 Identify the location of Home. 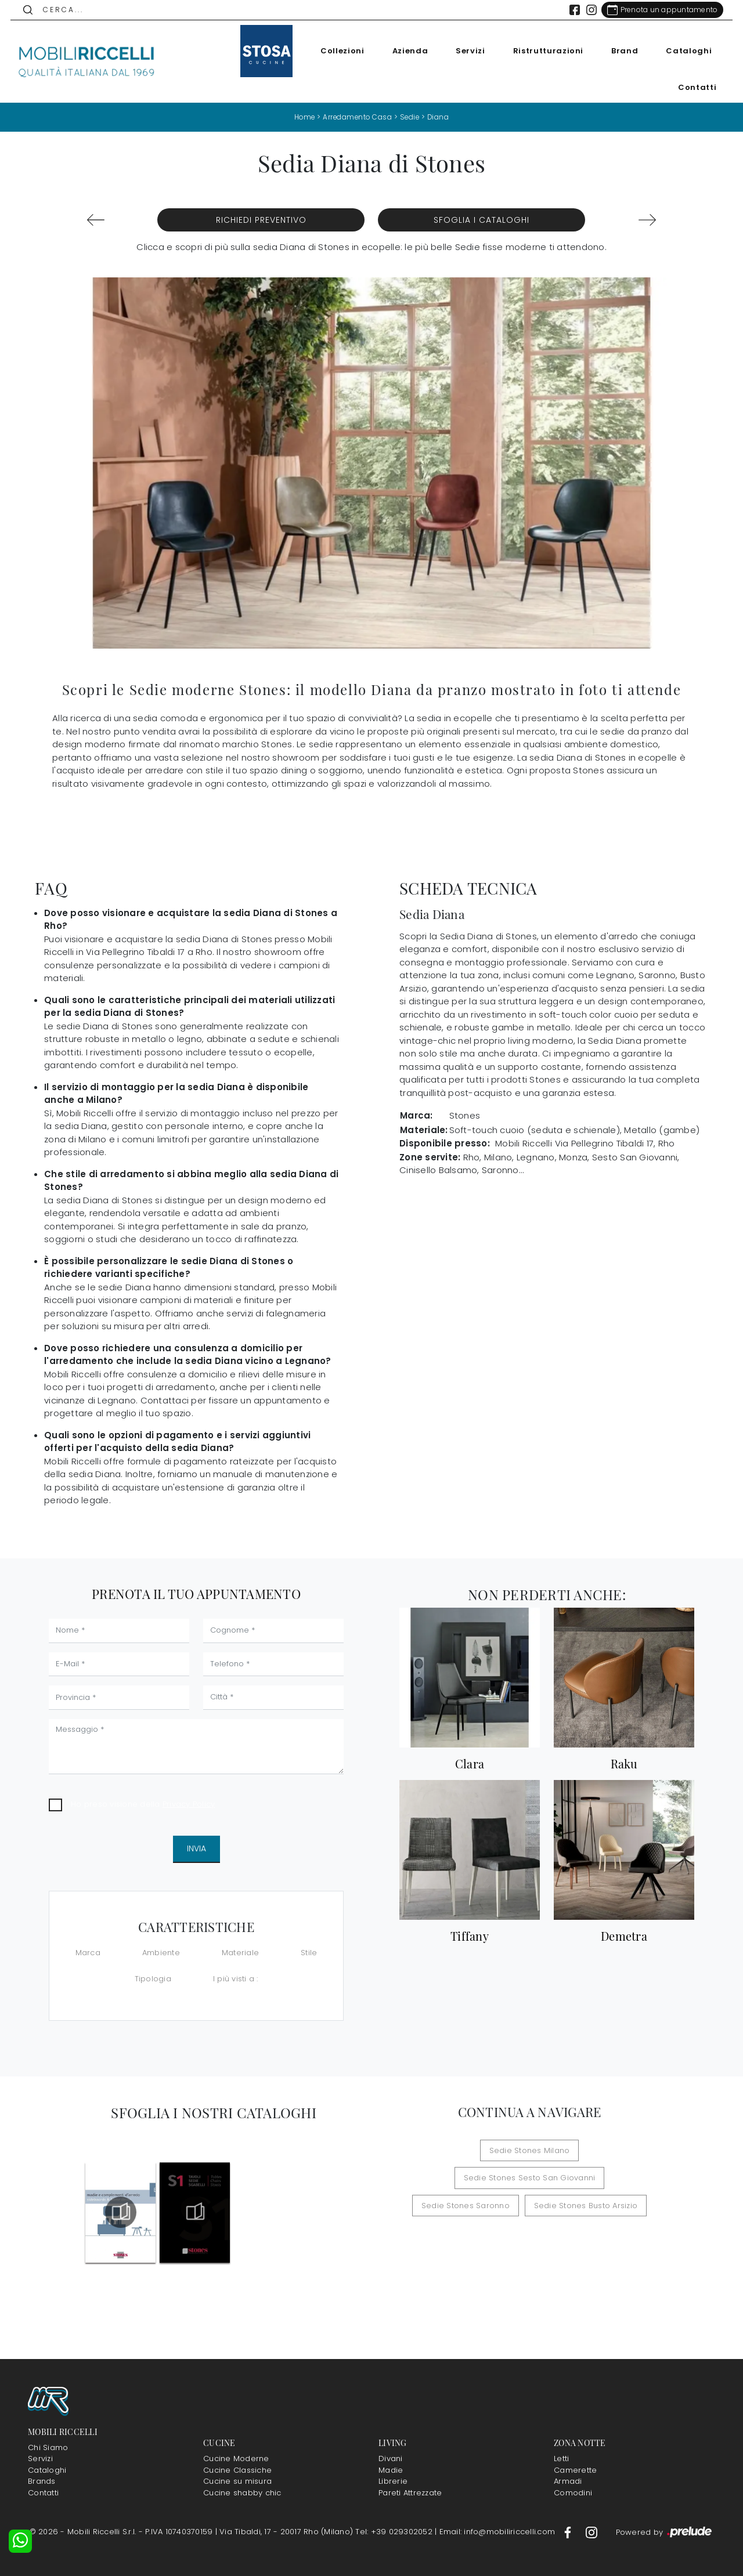
(303, 117).